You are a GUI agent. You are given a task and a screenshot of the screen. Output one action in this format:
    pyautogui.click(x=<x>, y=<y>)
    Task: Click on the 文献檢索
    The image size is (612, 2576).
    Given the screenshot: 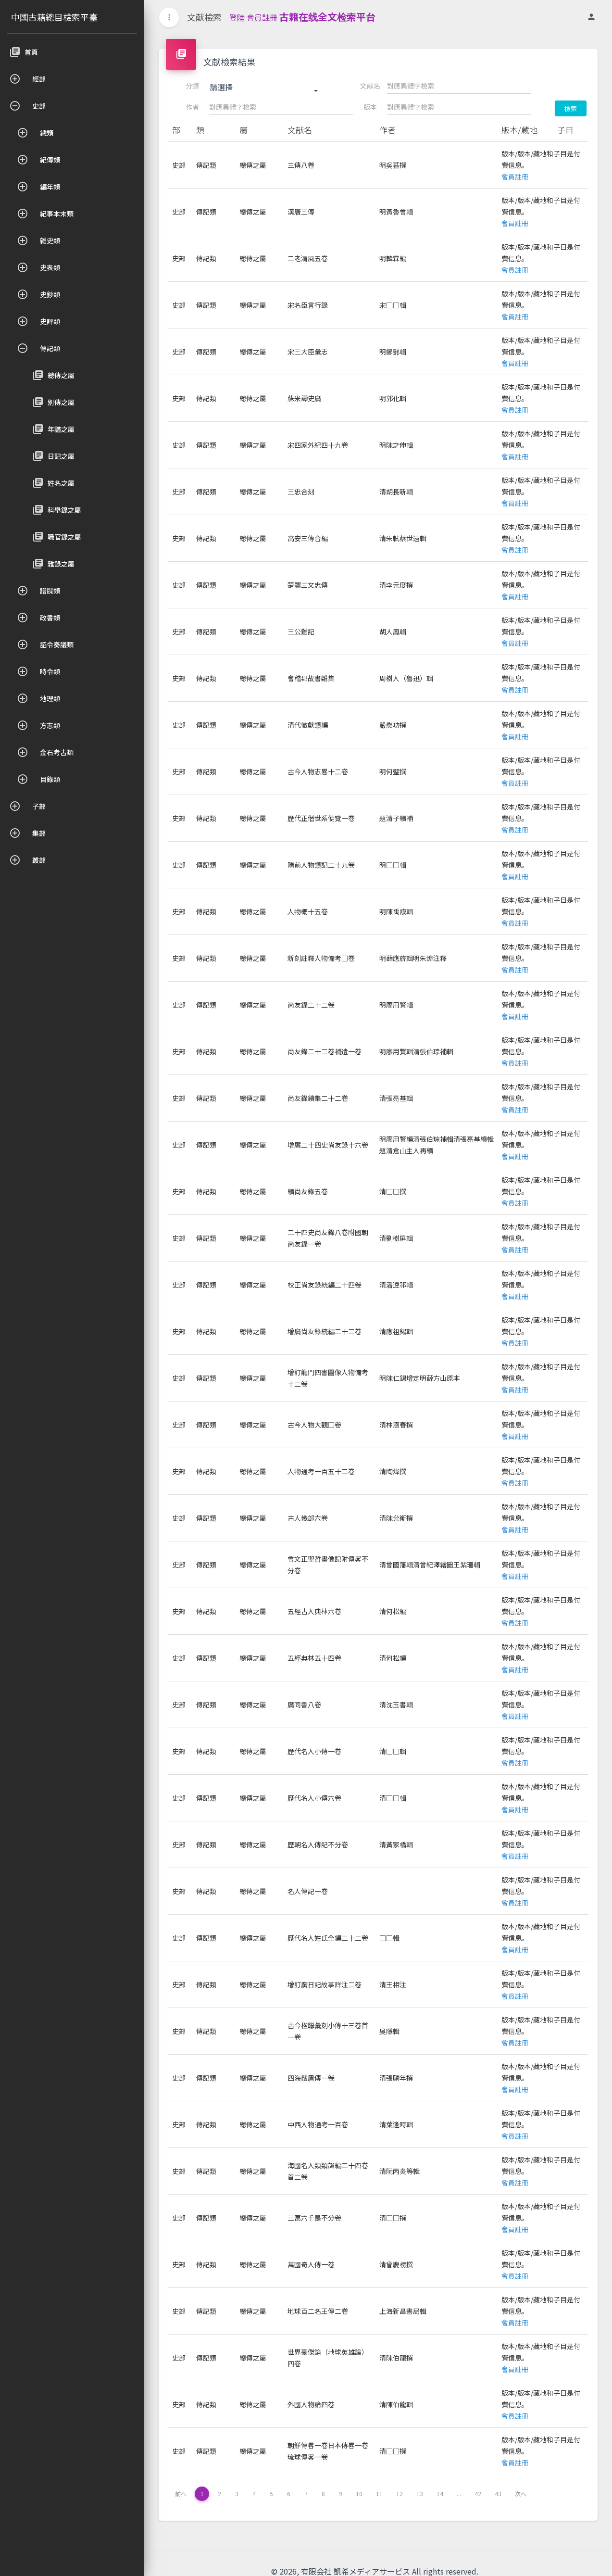 What is the action you would take?
    pyautogui.click(x=204, y=17)
    